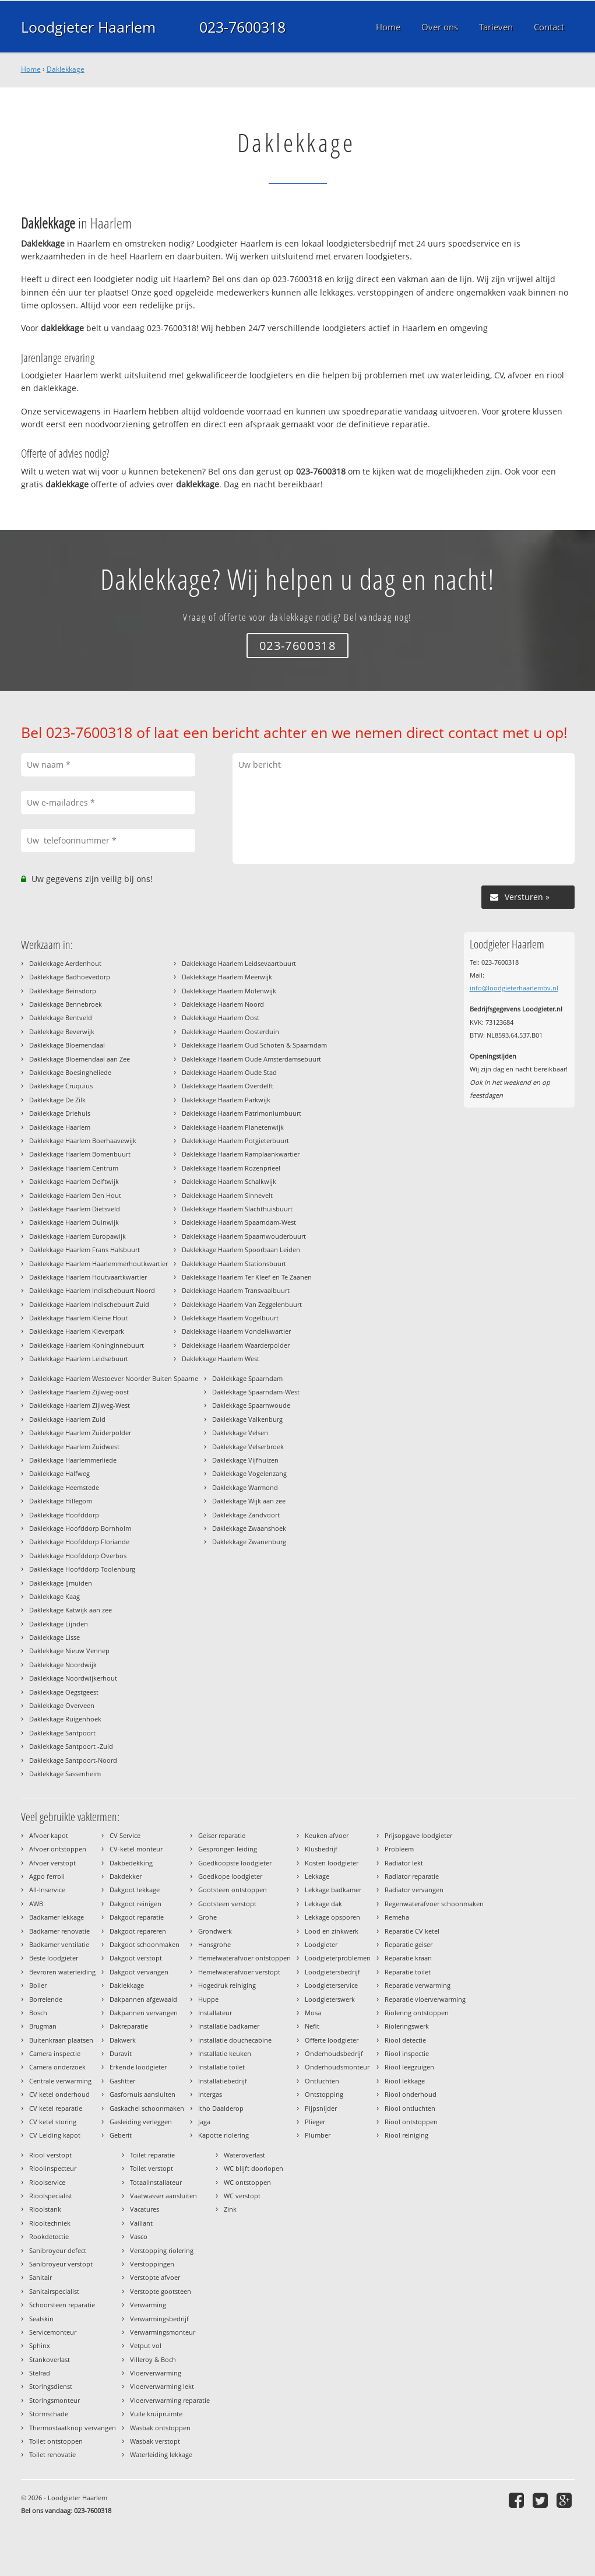  I want to click on Offerte loodgieter, so click(331, 2040).